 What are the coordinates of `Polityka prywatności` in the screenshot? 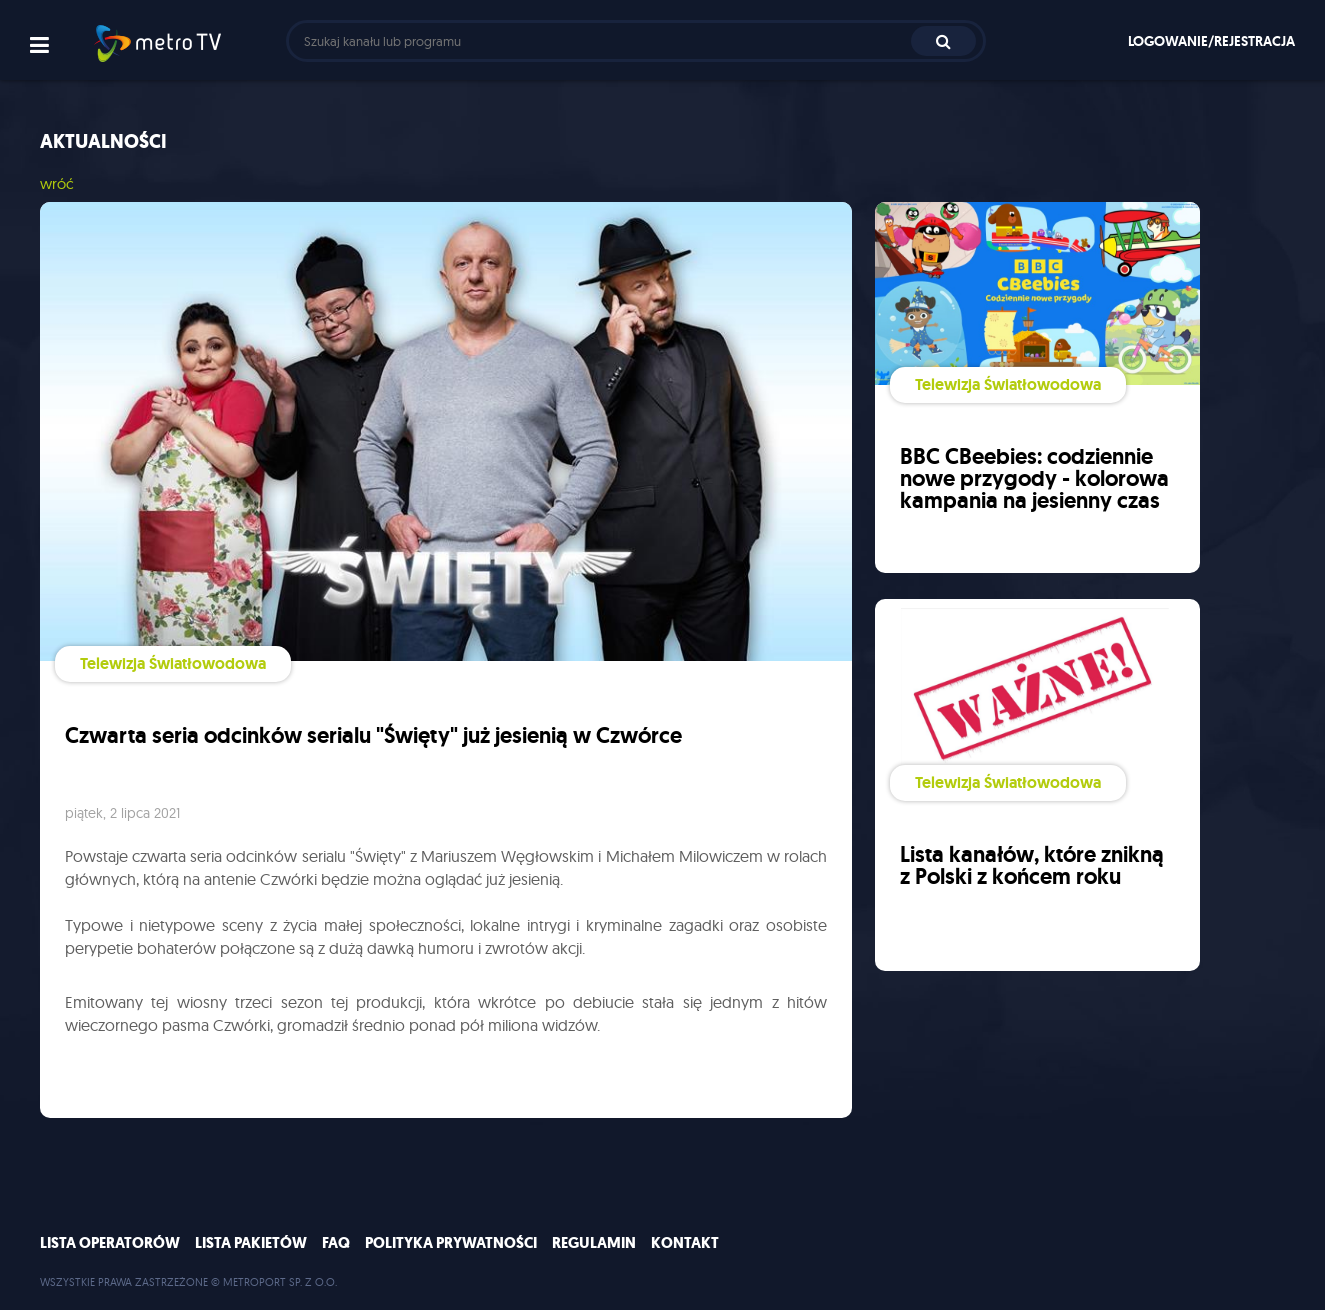 It's located at (451, 1243).